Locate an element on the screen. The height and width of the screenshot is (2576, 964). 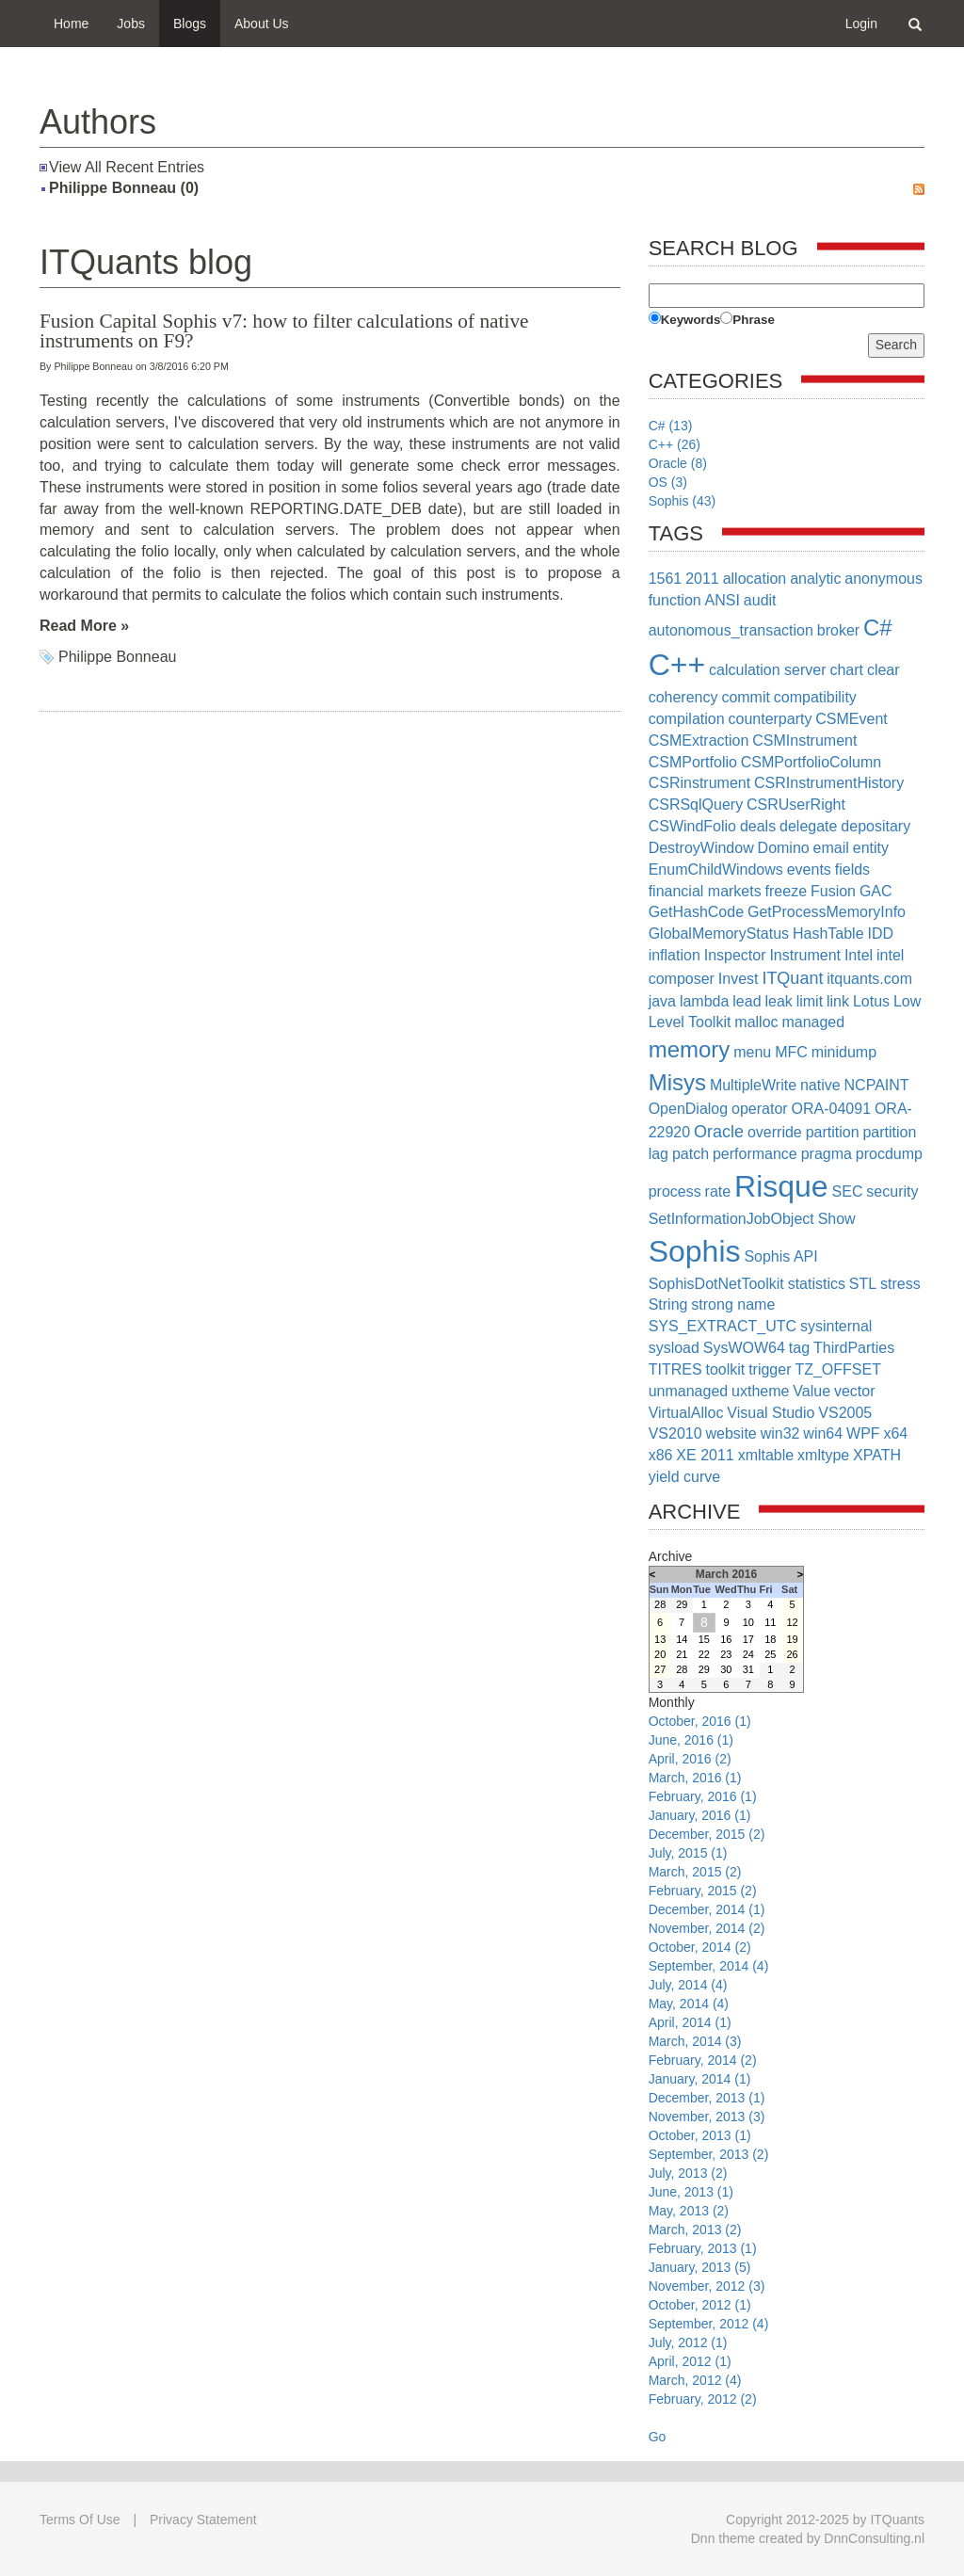
October, 2012 (1) is located at coordinates (700, 2304).